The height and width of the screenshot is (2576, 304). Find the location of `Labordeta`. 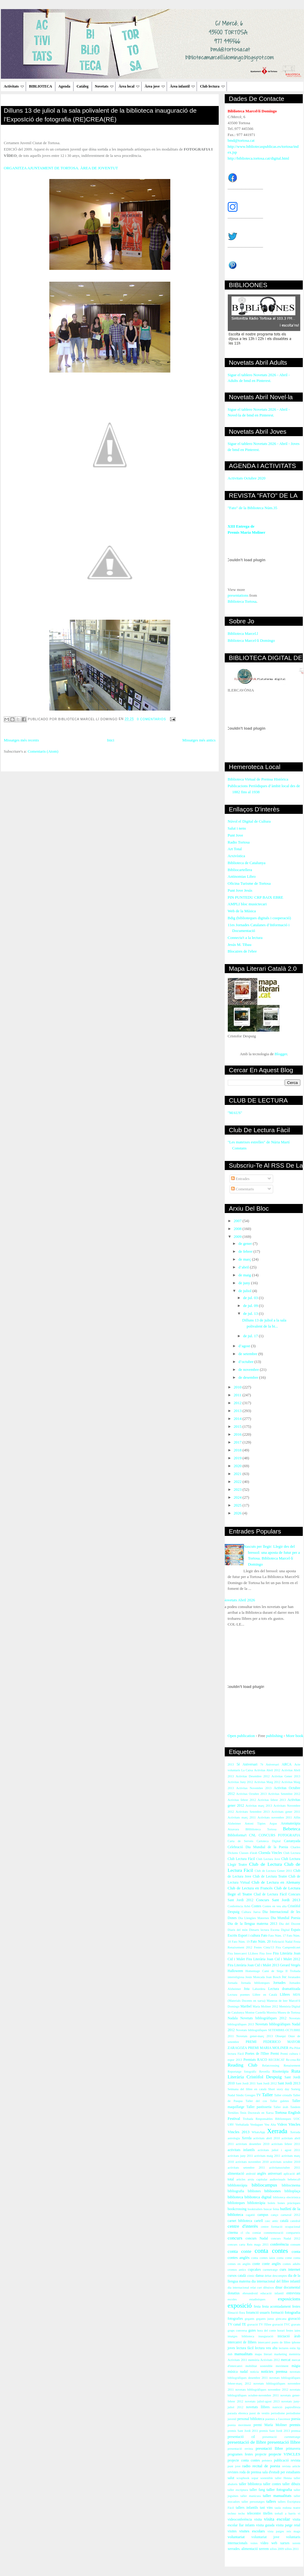

Labordeta is located at coordinates (259, 1989).